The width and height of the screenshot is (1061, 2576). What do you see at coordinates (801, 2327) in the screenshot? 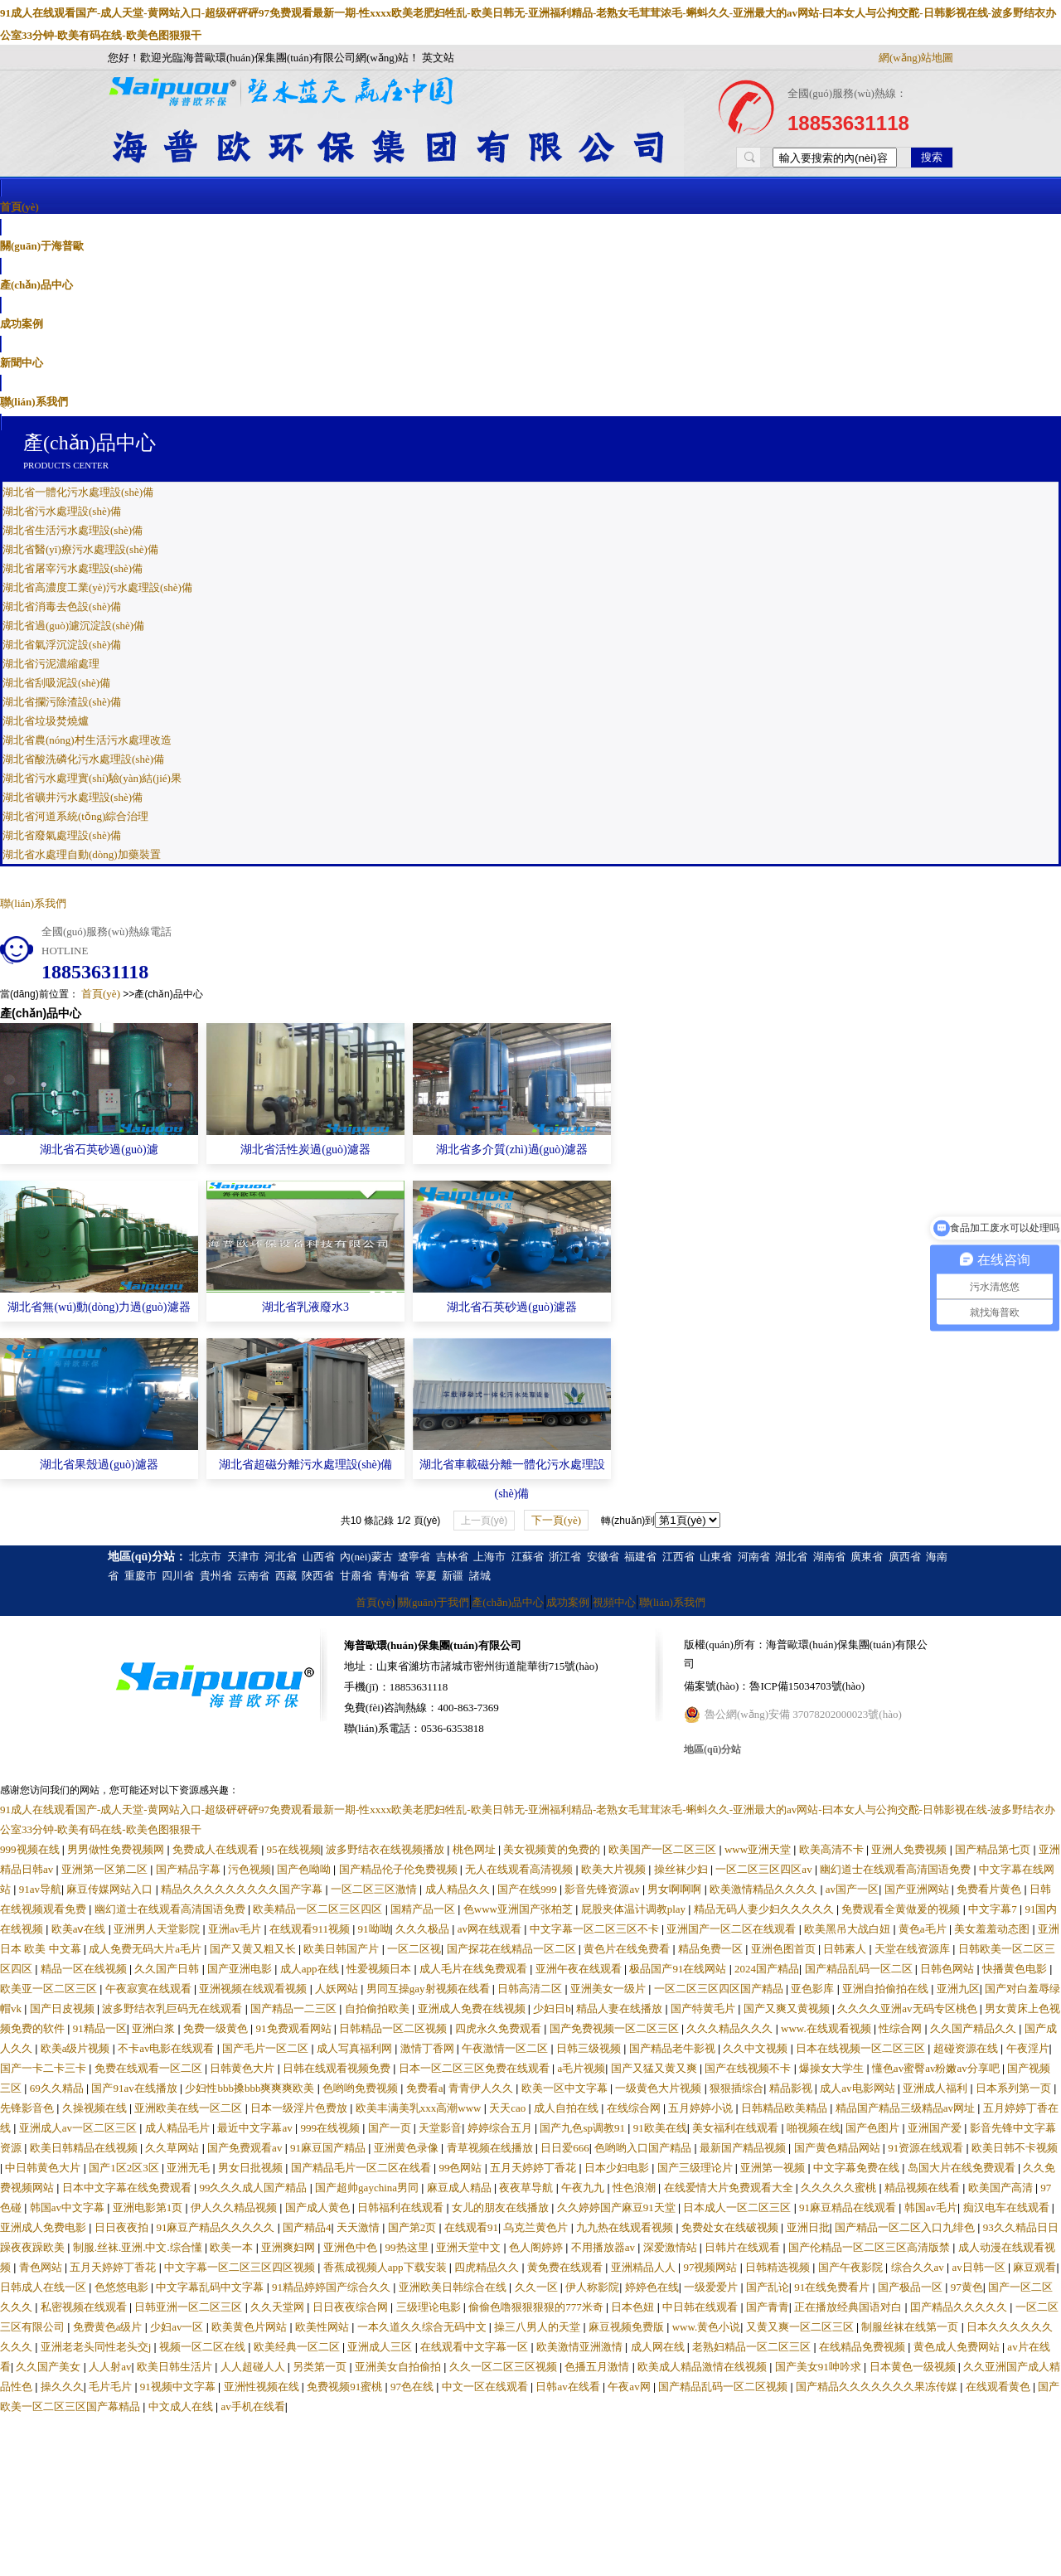
I see `又黄又爽一区二区三区` at bounding box center [801, 2327].